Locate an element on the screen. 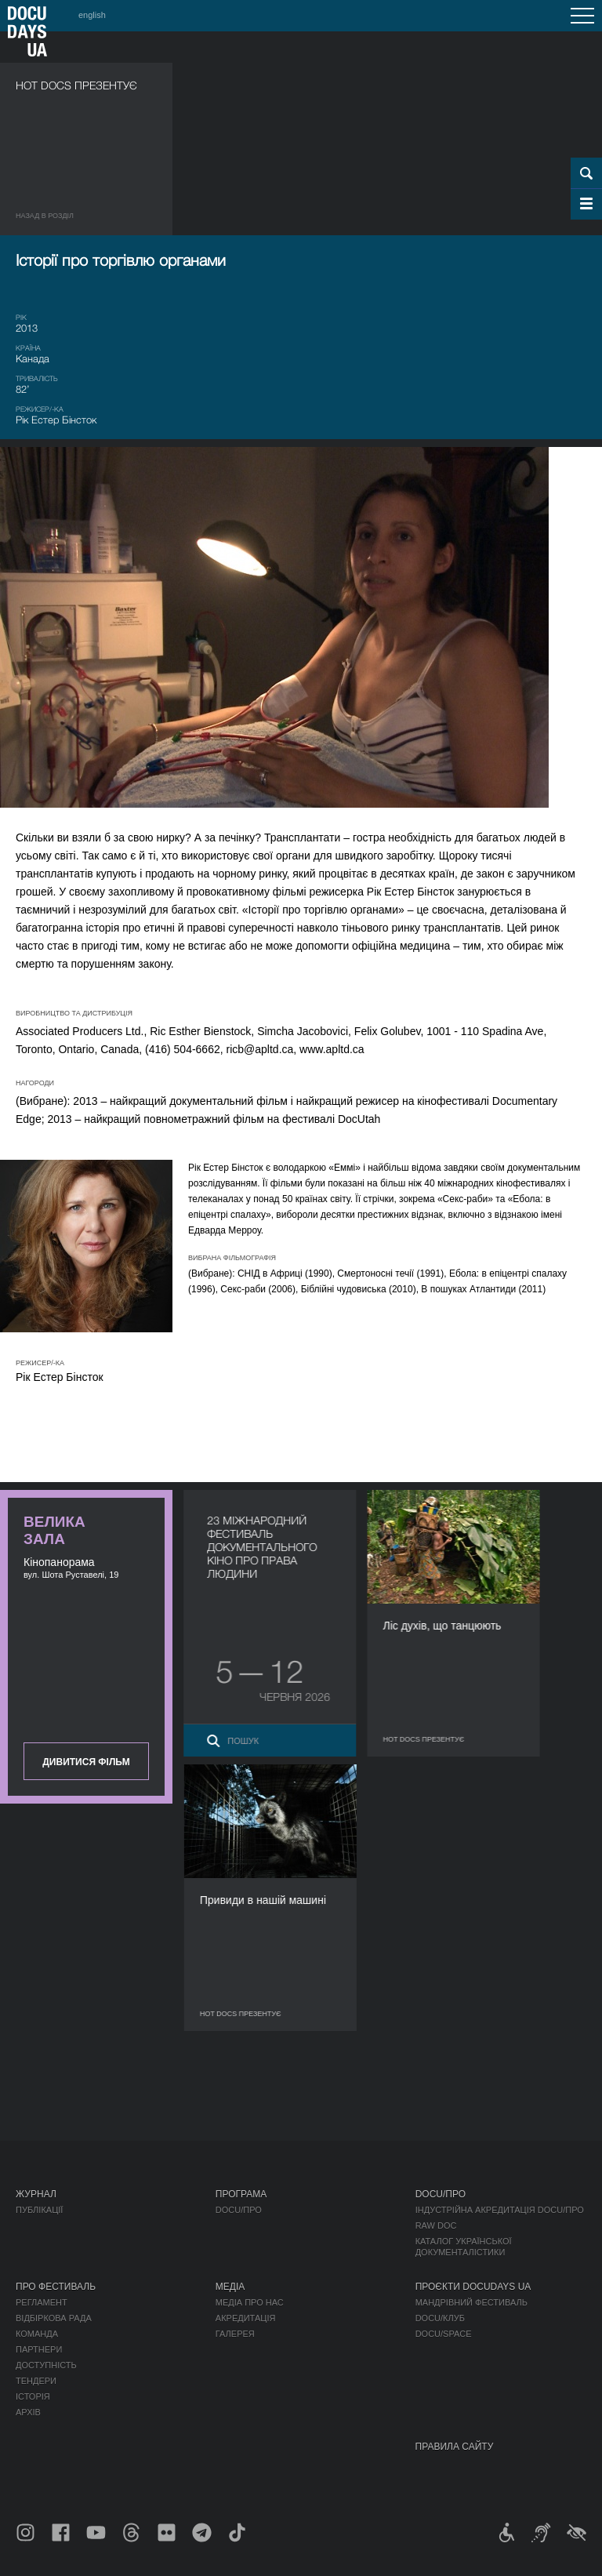  RAW DOC is located at coordinates (436, 2225).